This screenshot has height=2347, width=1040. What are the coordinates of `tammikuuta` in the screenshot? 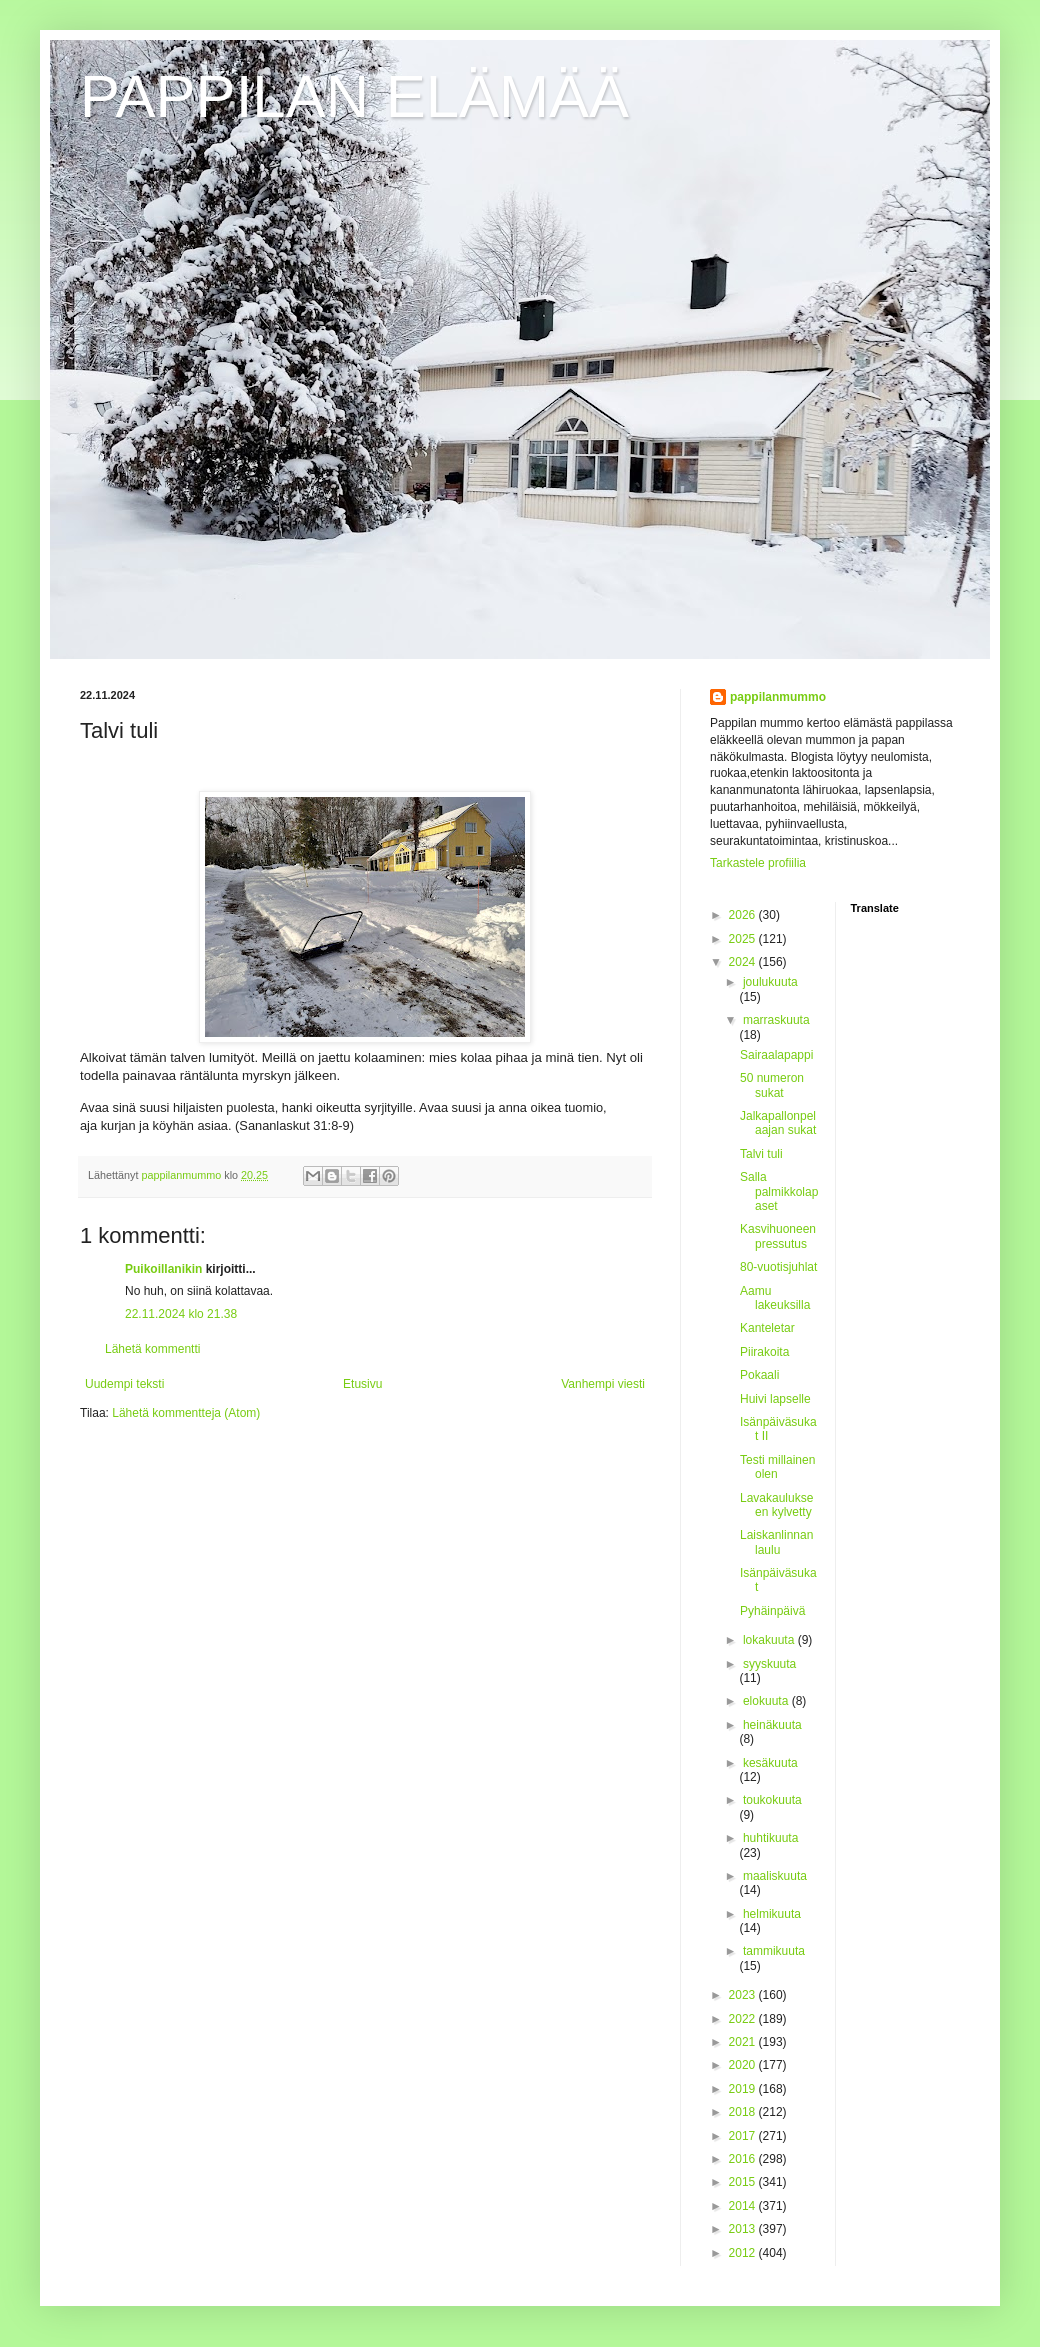 It's located at (774, 1951).